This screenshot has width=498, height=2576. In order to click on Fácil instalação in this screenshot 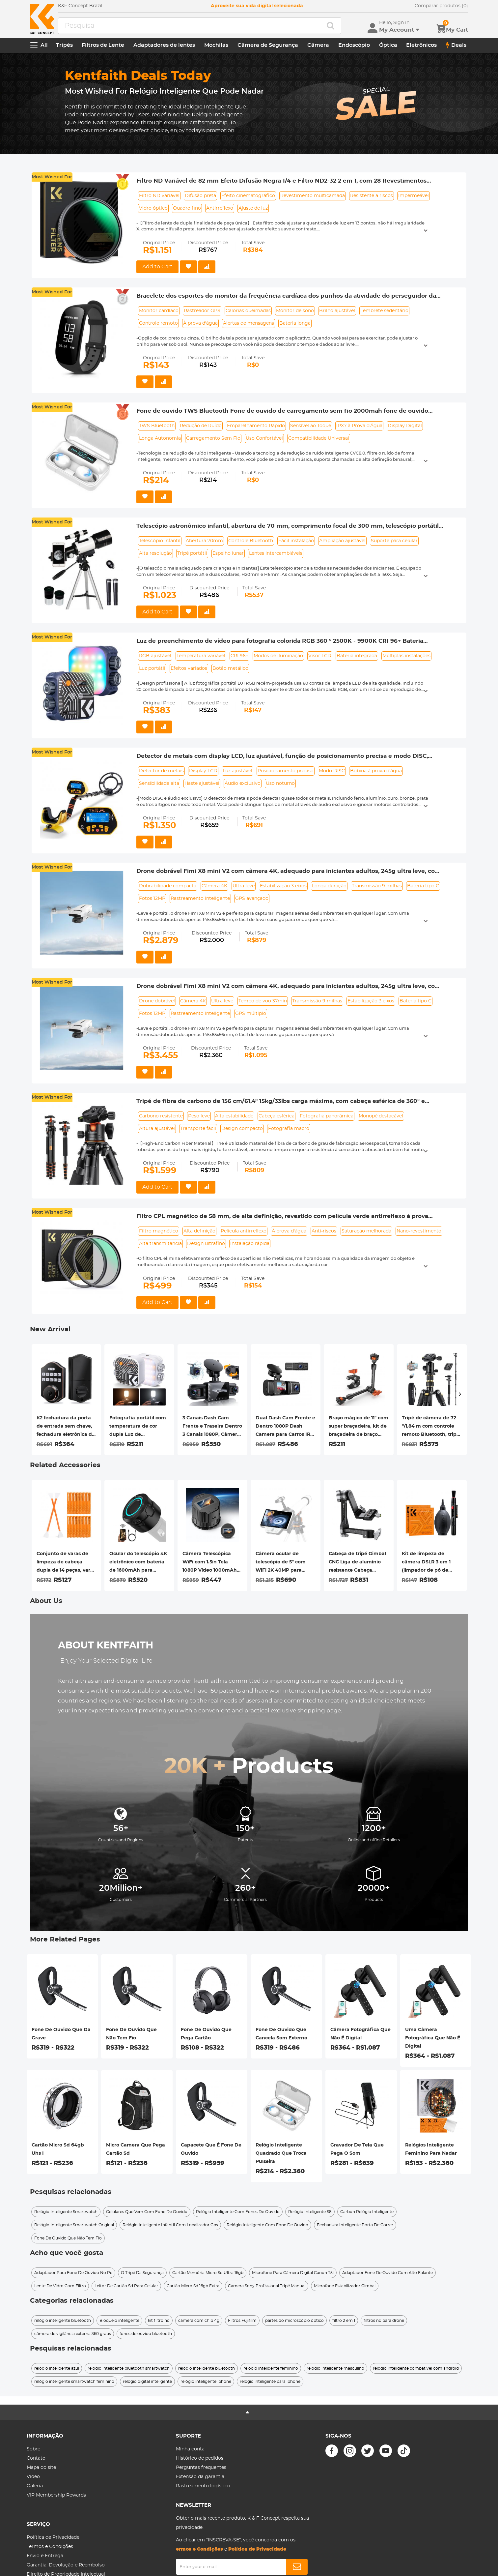, I will do `click(296, 541)`.